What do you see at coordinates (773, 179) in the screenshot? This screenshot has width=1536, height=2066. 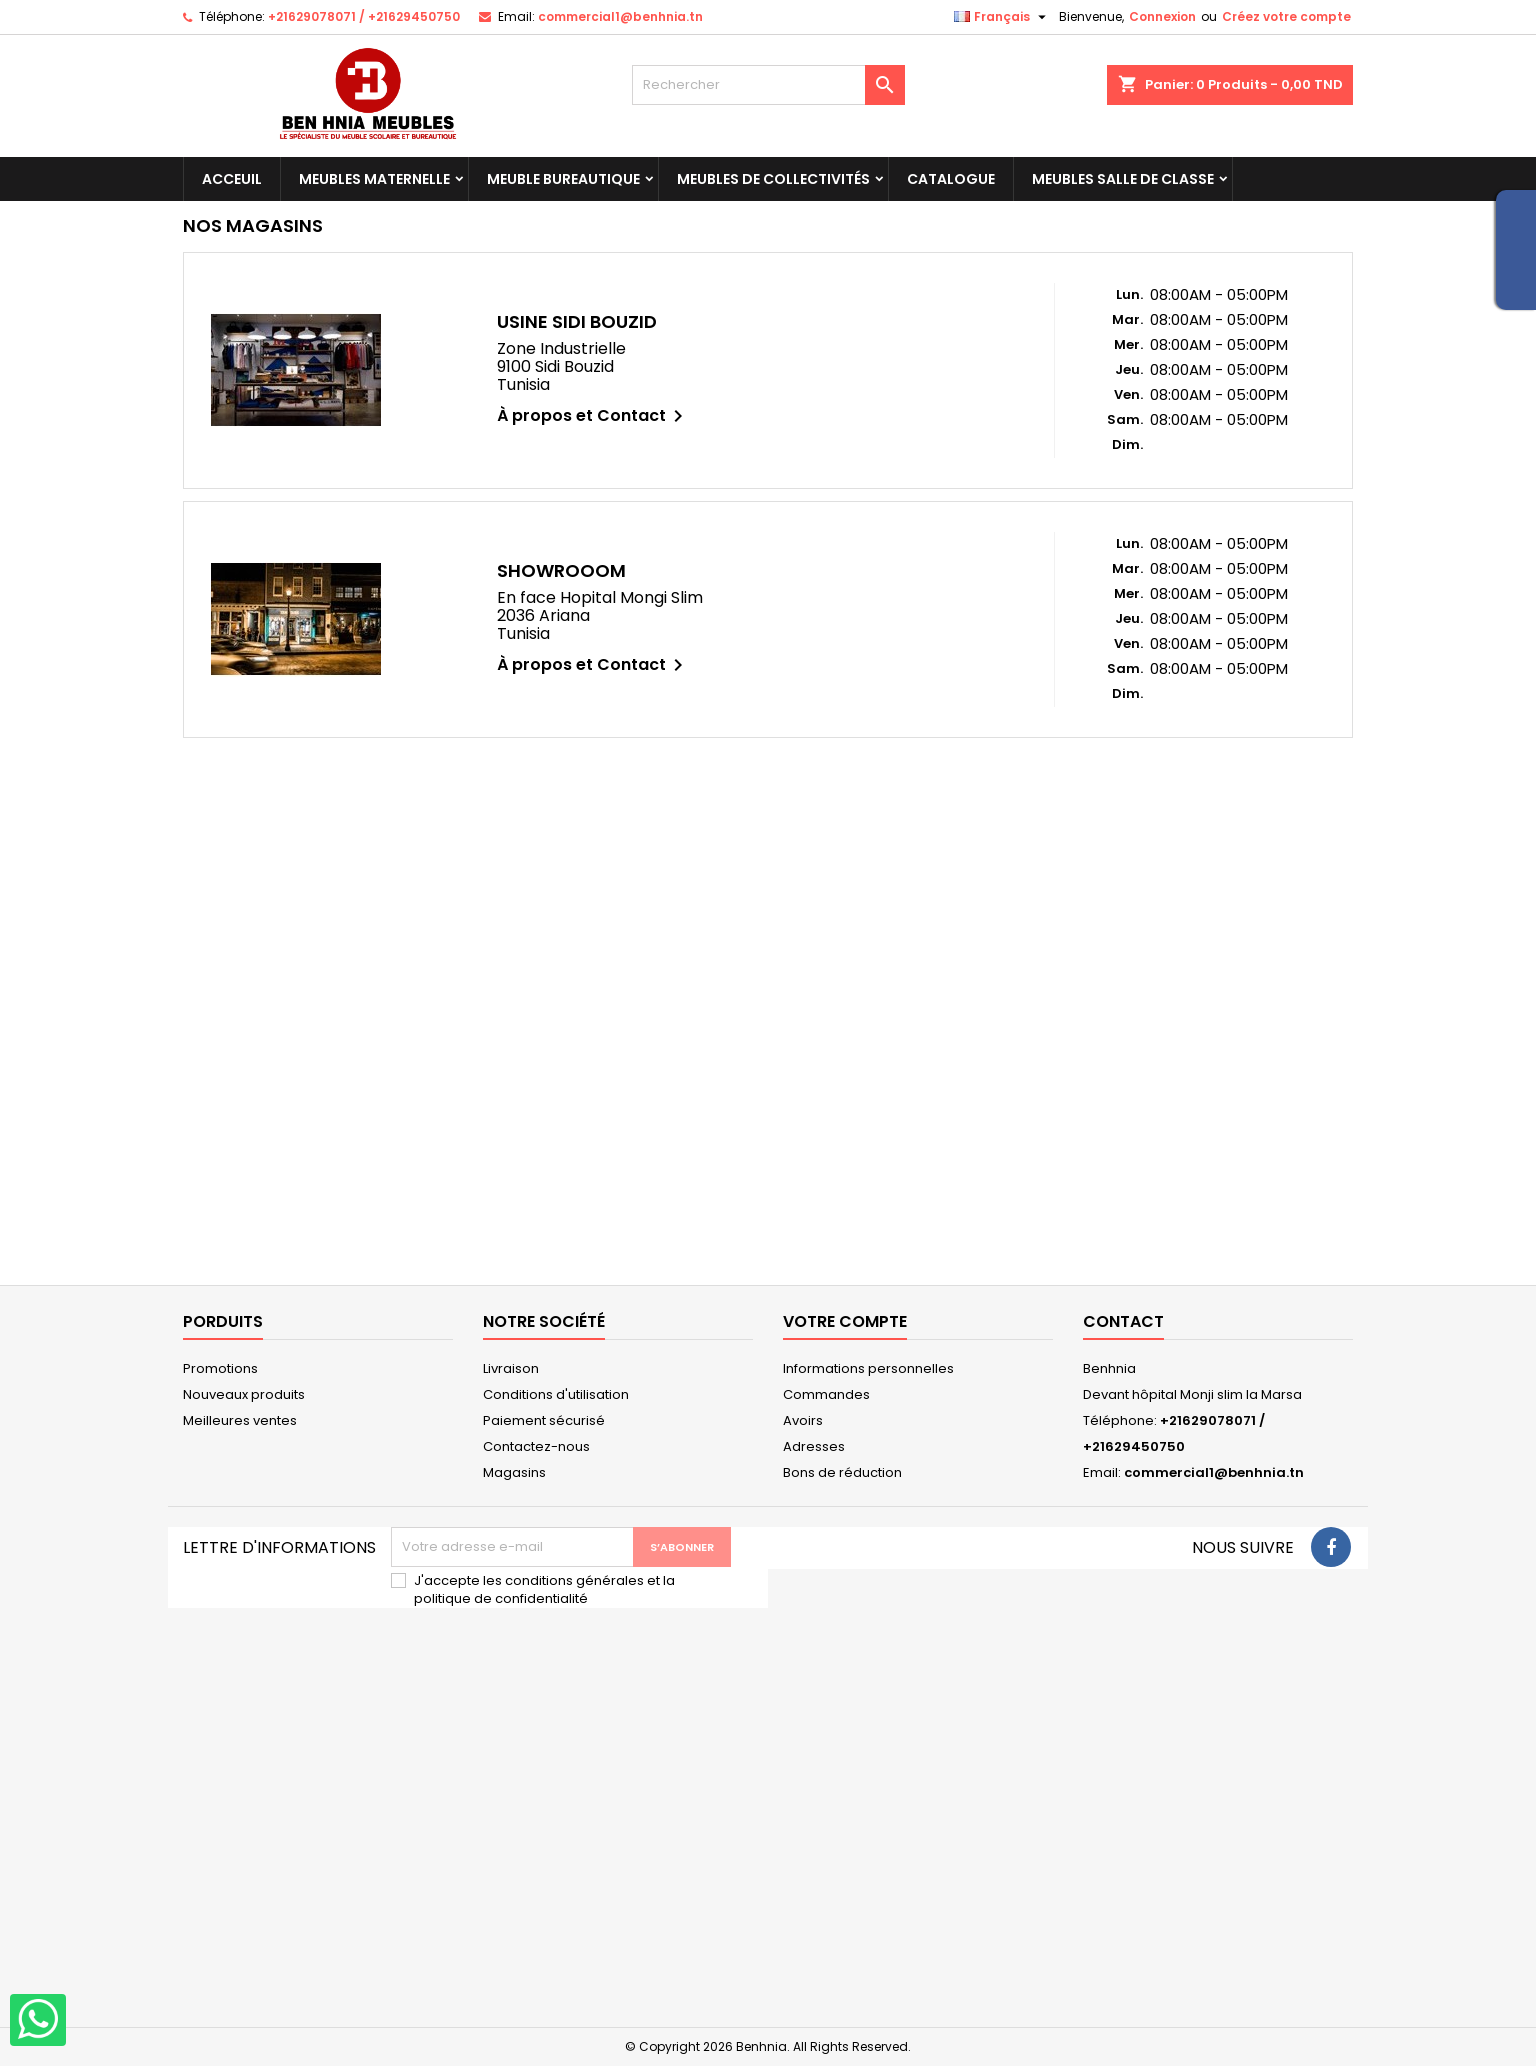 I see `Meubles de collectivités` at bounding box center [773, 179].